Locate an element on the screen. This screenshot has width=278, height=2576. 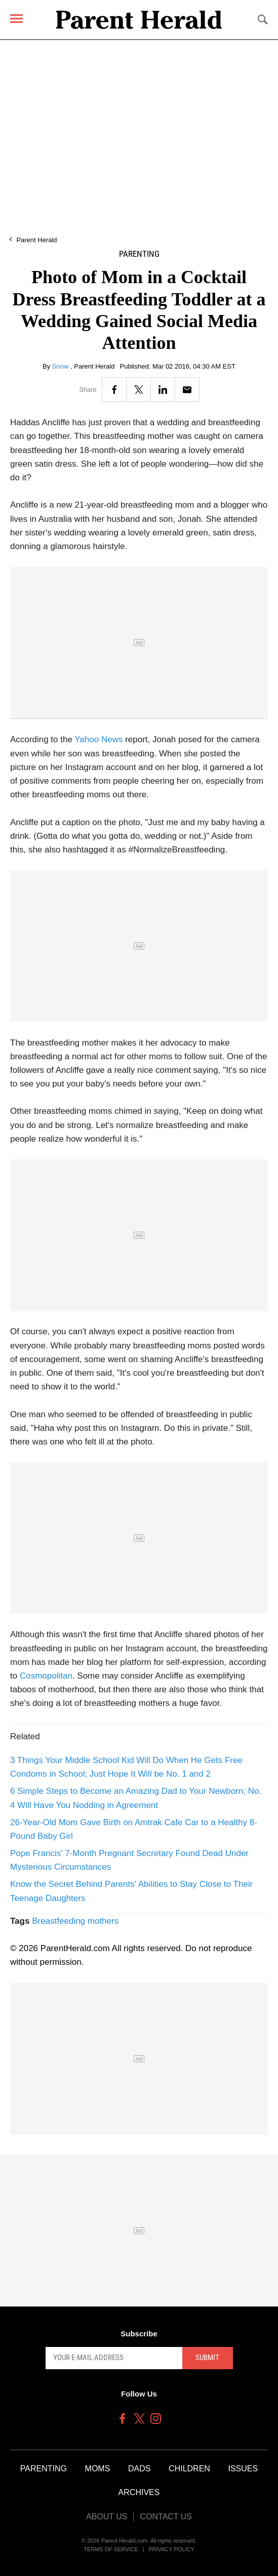
About Us is located at coordinates (107, 2516).